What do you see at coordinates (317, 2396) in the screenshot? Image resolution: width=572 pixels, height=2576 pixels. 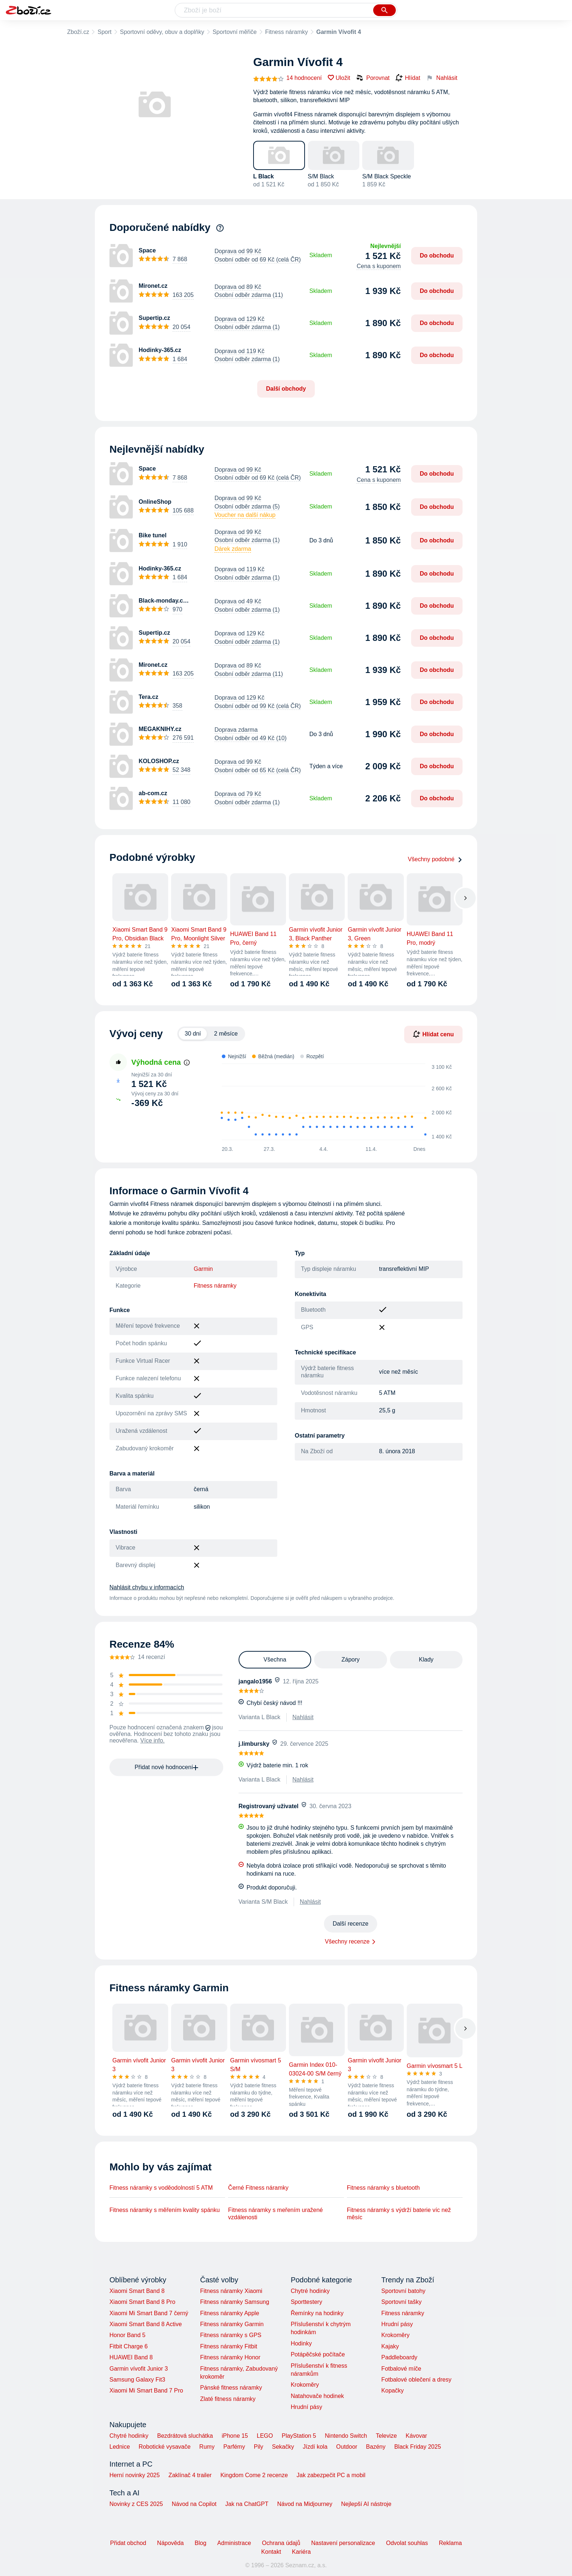 I see `Natahovače hodinek` at bounding box center [317, 2396].